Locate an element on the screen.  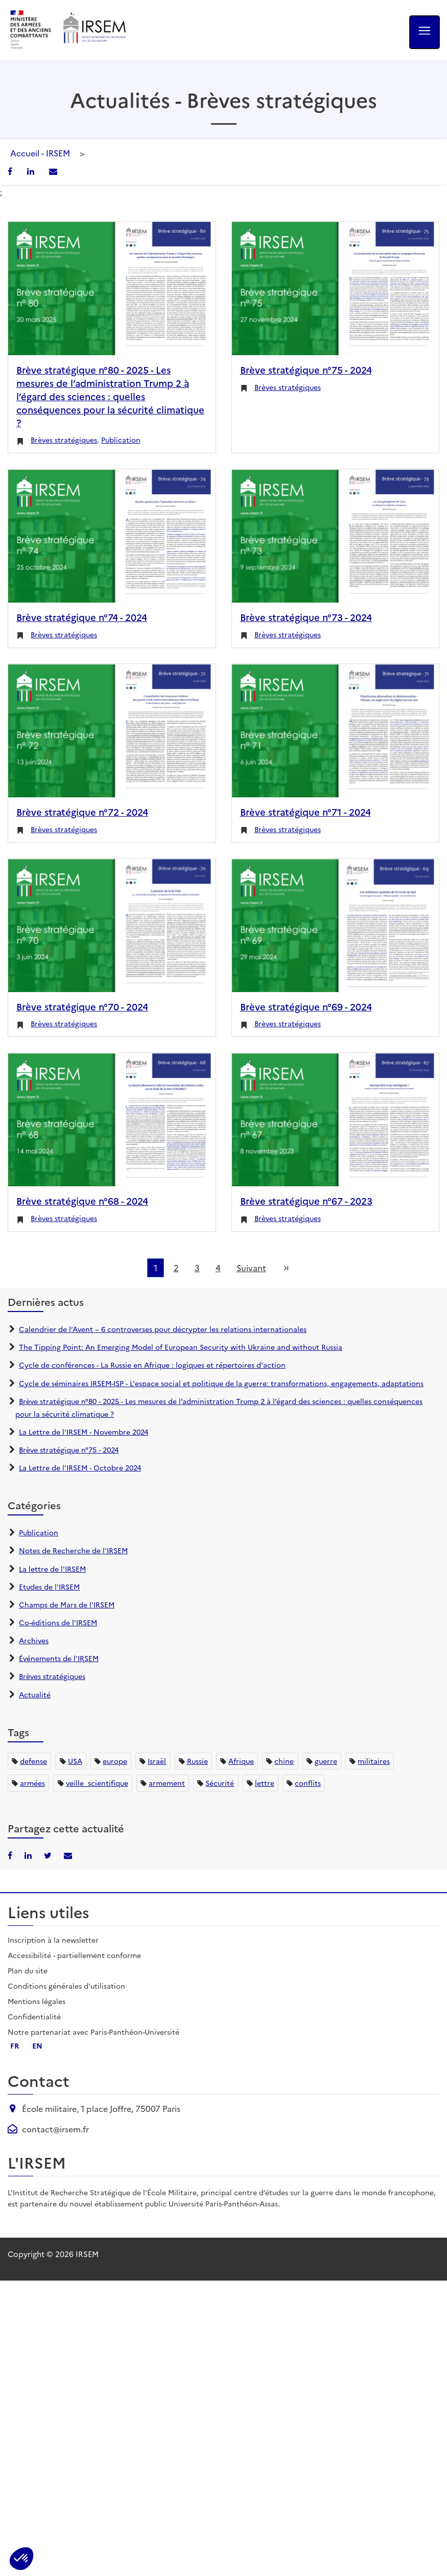
Brève stratégique n°75 - 2024 is located at coordinates (306, 369).